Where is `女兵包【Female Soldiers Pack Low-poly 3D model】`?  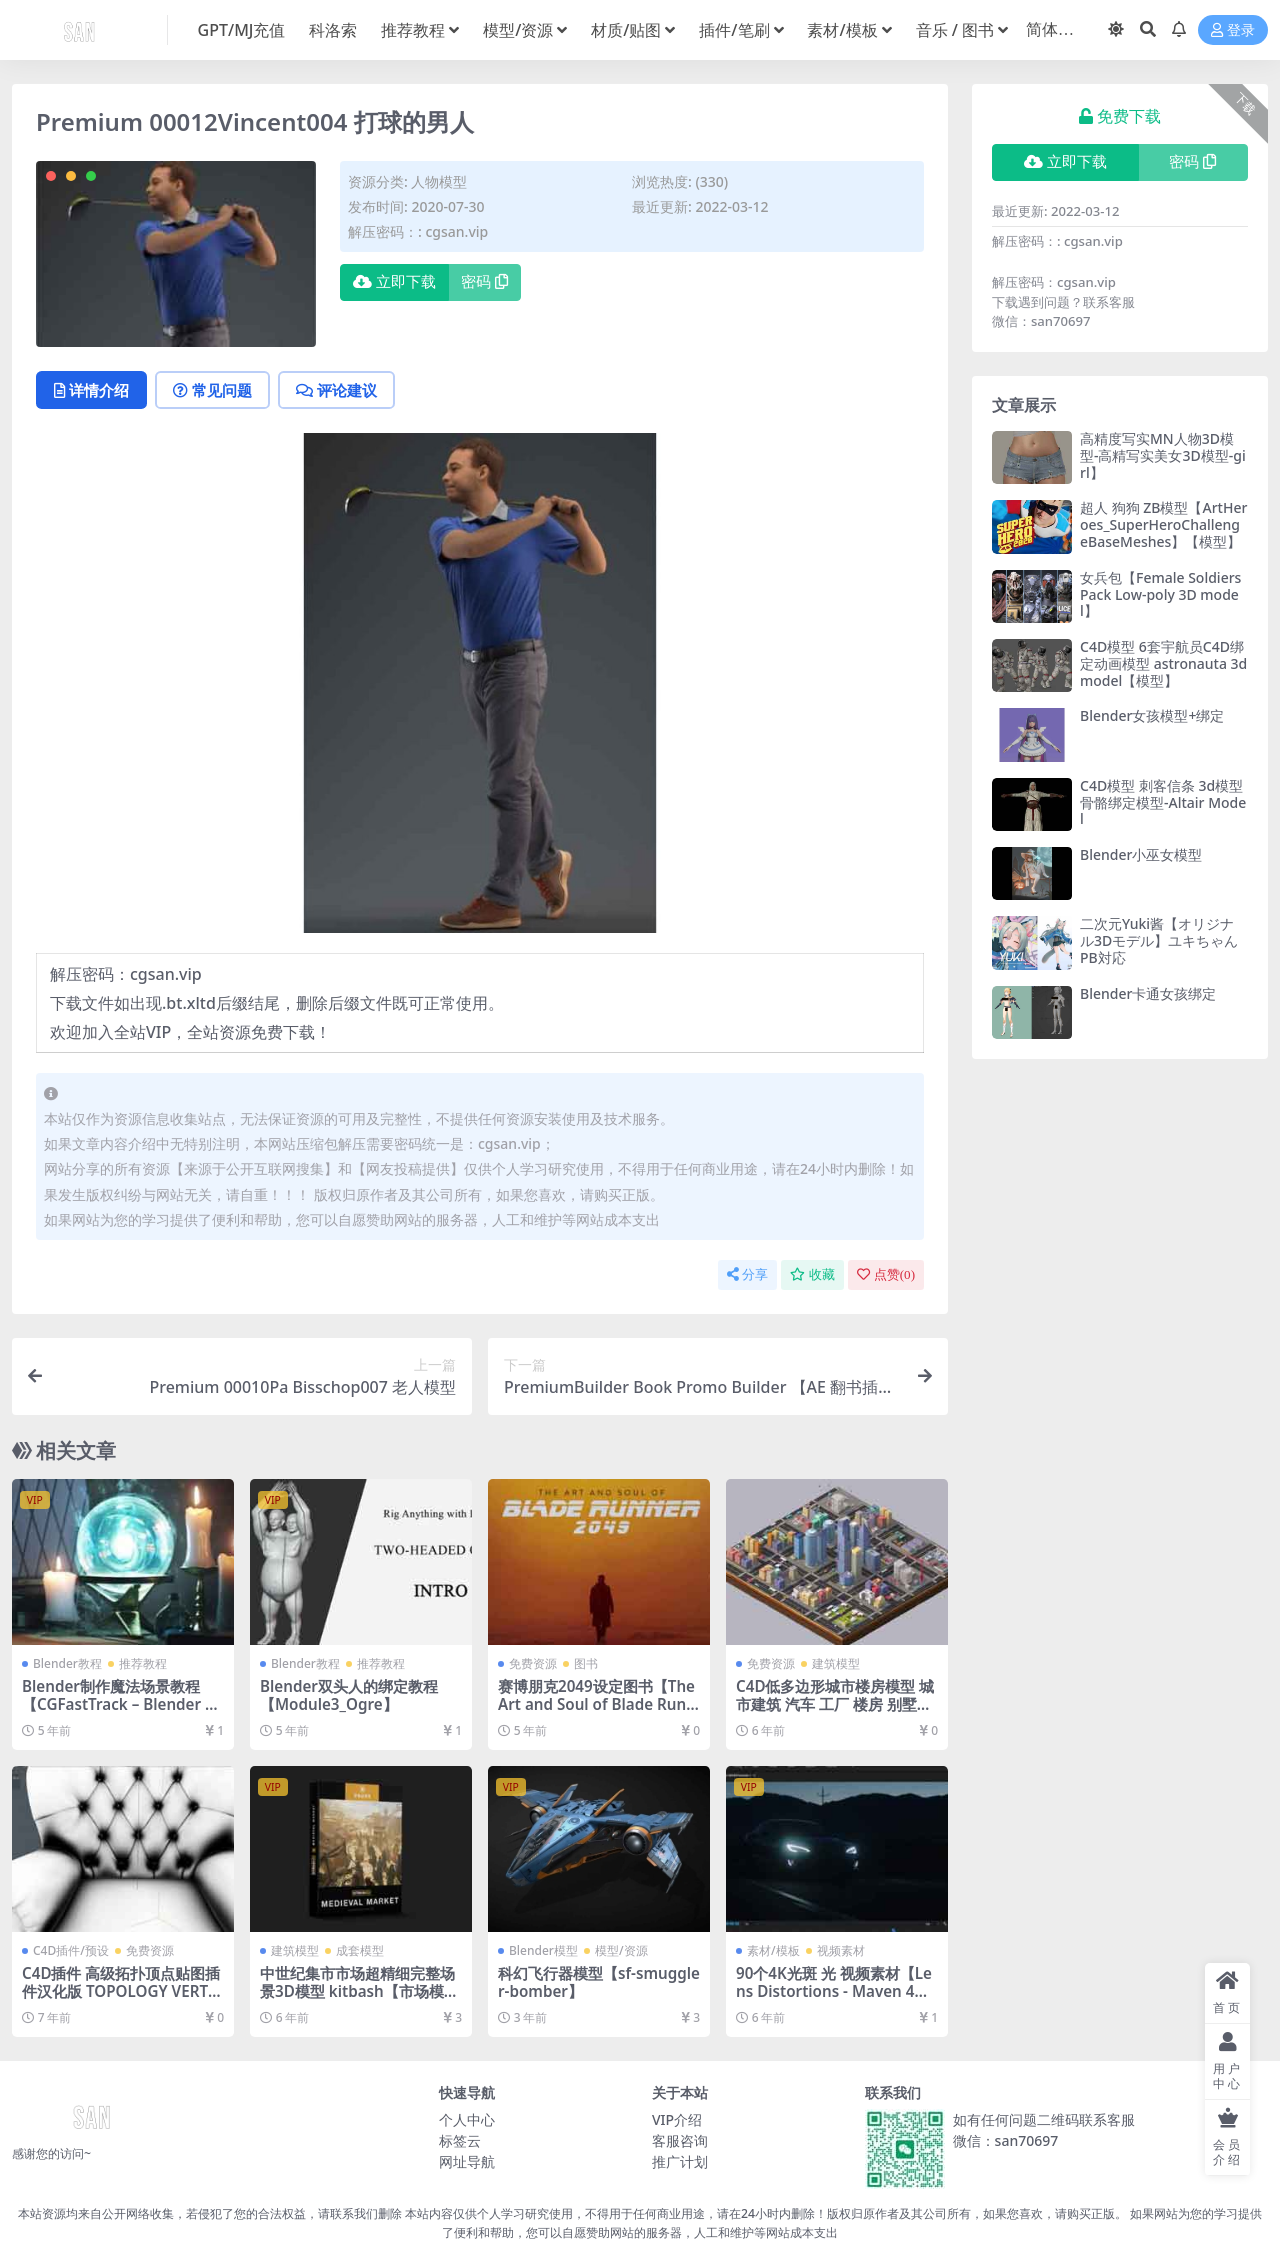 女兵包【Female Soldiers Pack Low-poly 3D model】 is located at coordinates (1160, 594).